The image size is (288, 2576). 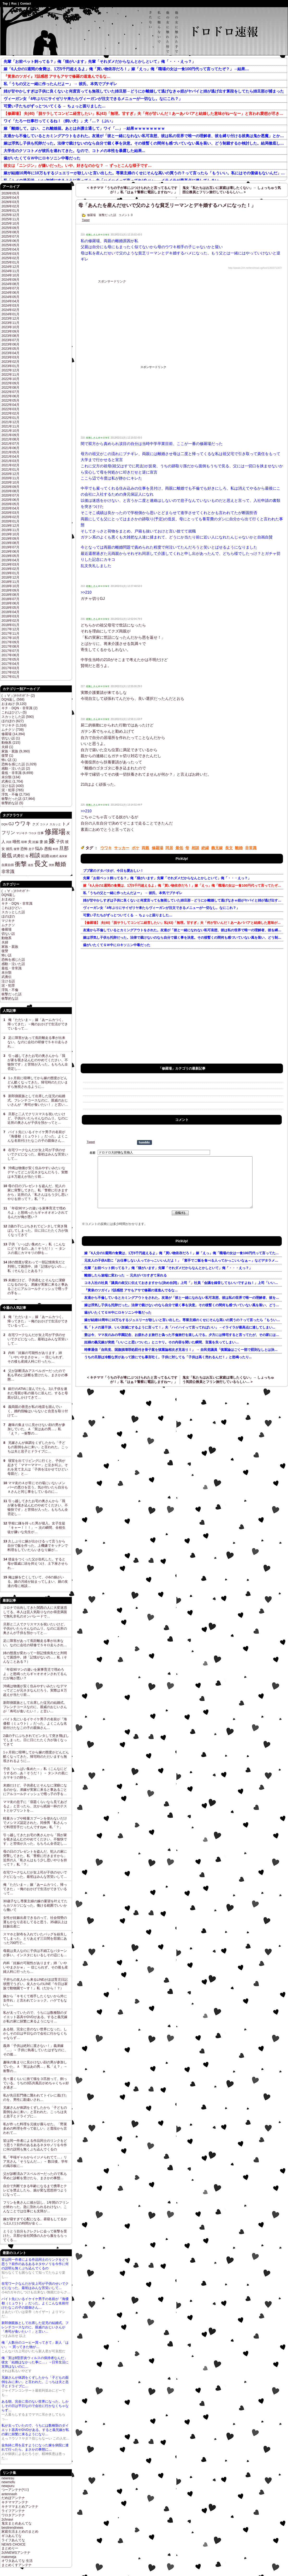 What do you see at coordinates (10, 633) in the screenshot?
I see `2017年11月` at bounding box center [10, 633].